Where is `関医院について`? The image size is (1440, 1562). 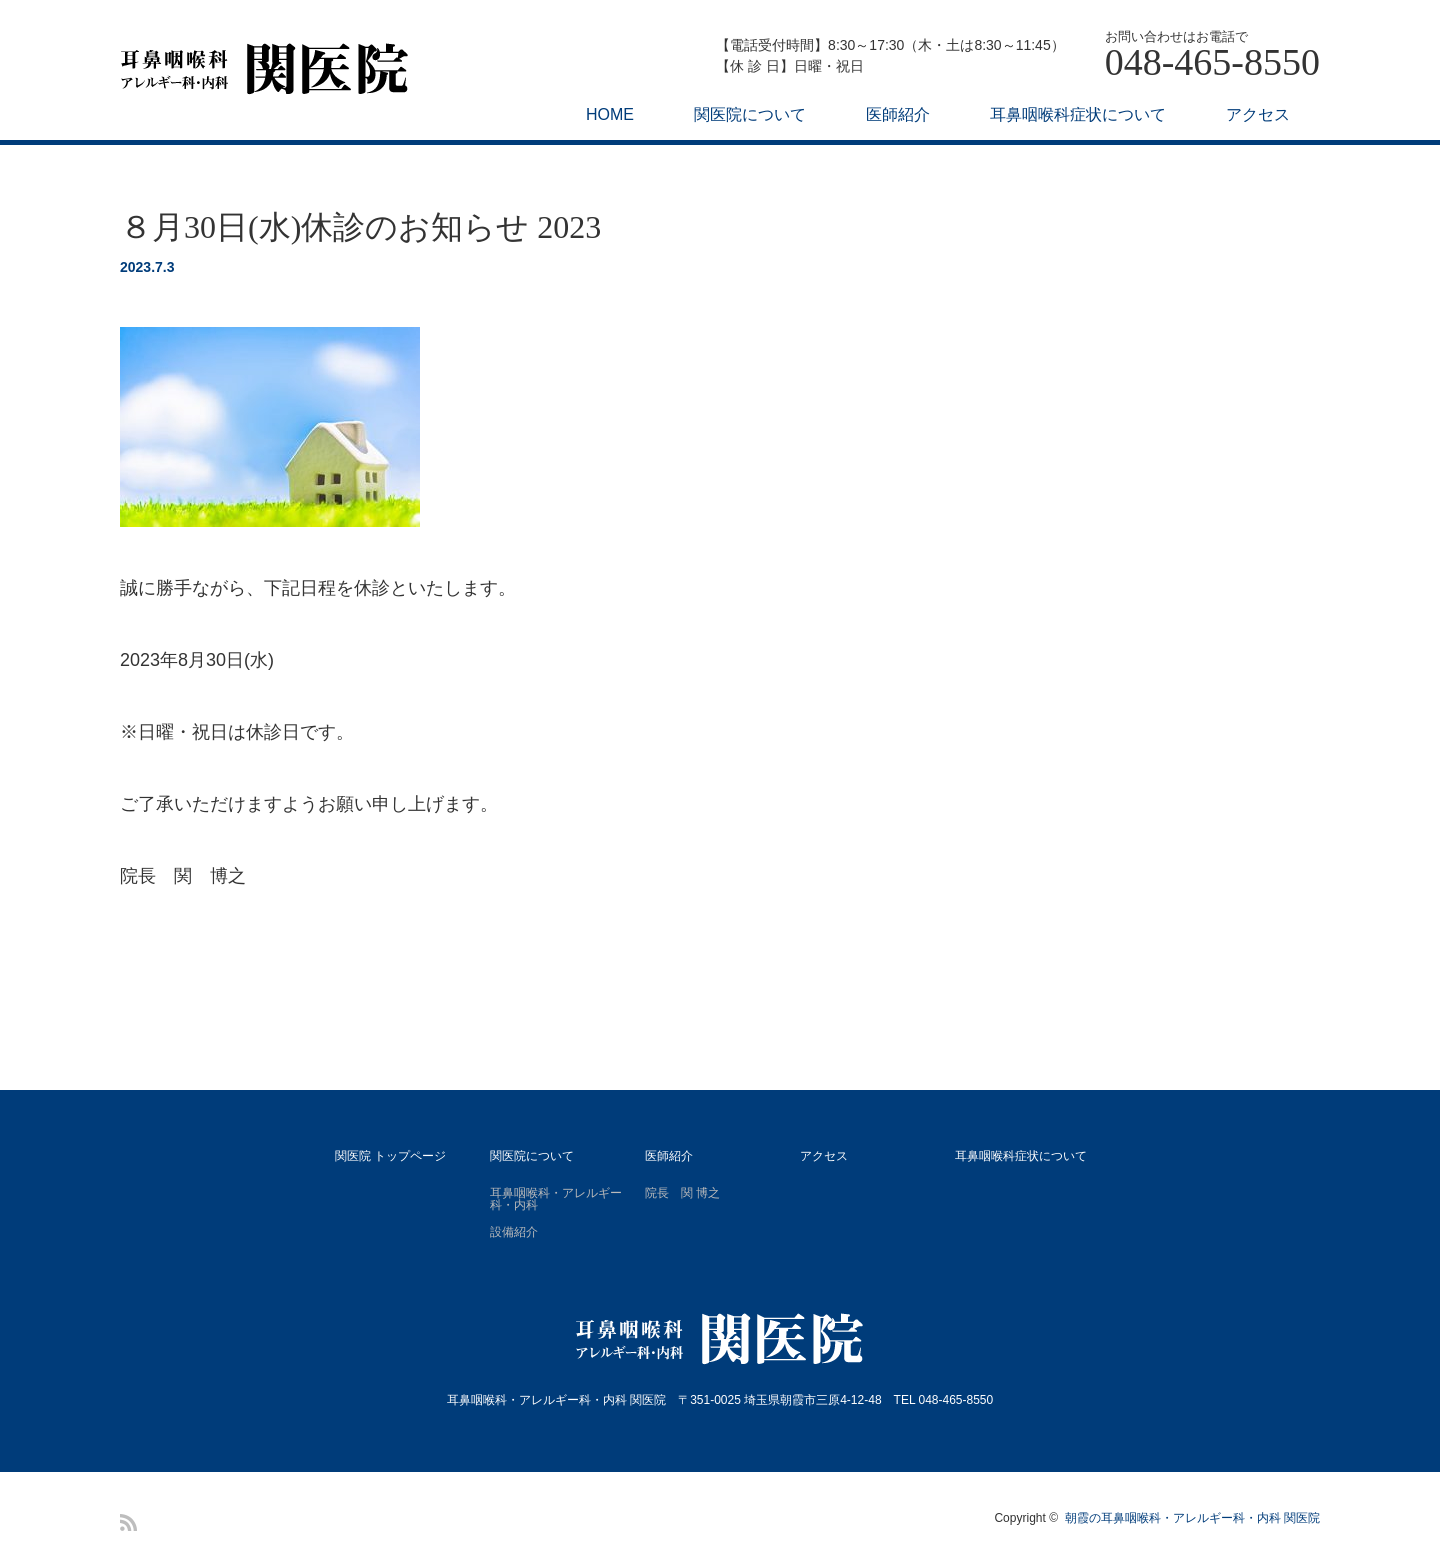 関医院について is located at coordinates (750, 114).